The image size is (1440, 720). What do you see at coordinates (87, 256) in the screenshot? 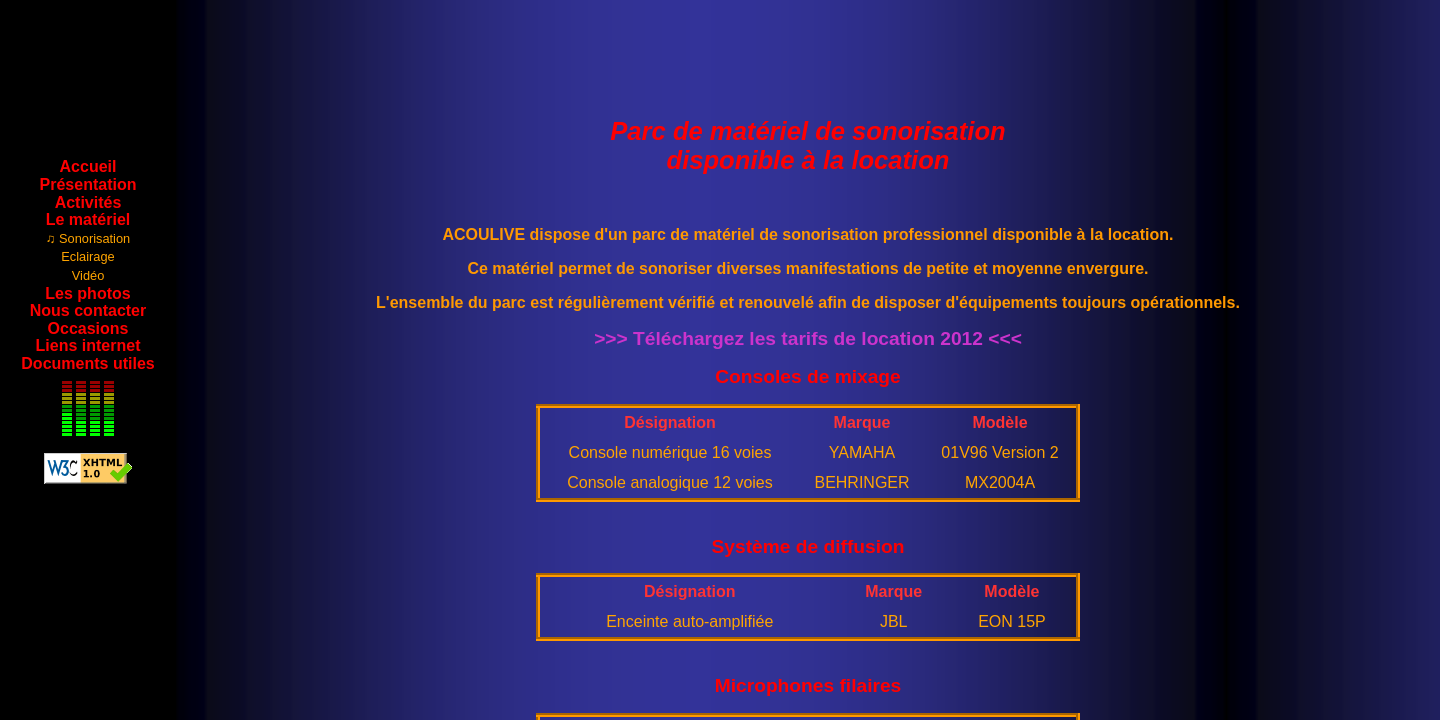
I see `Eclairage` at bounding box center [87, 256].